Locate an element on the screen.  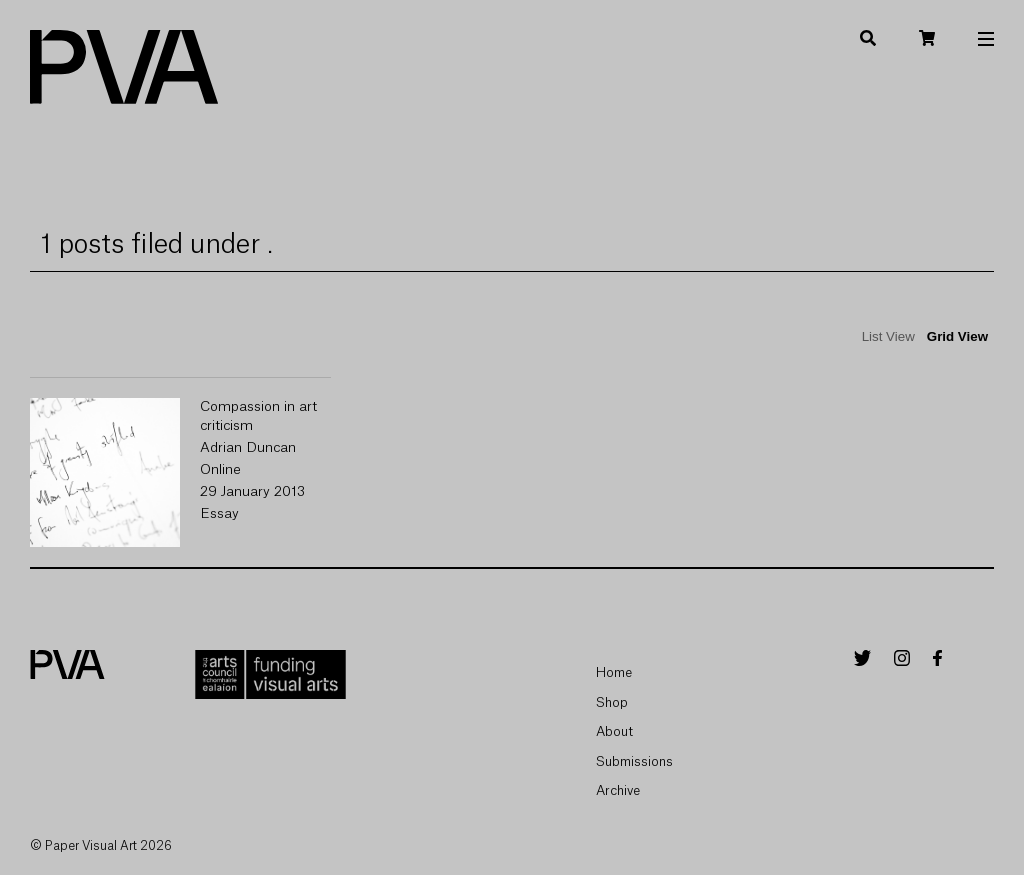
About is located at coordinates (614, 731).